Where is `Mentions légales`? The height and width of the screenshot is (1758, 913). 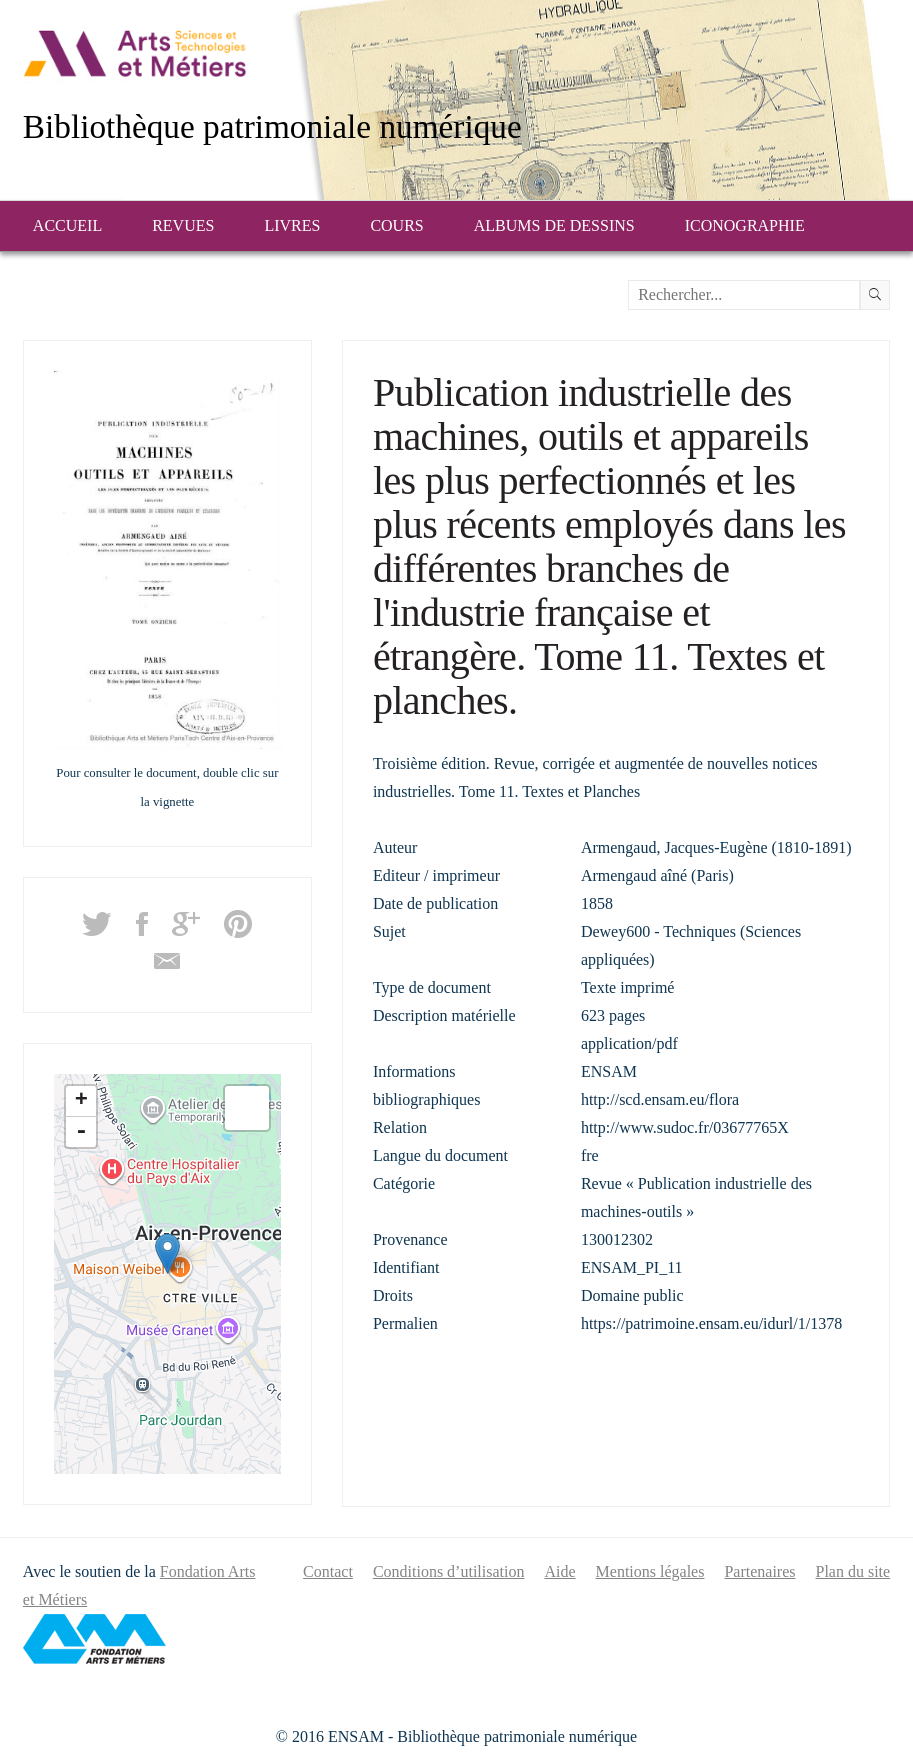 Mentions légales is located at coordinates (650, 1571).